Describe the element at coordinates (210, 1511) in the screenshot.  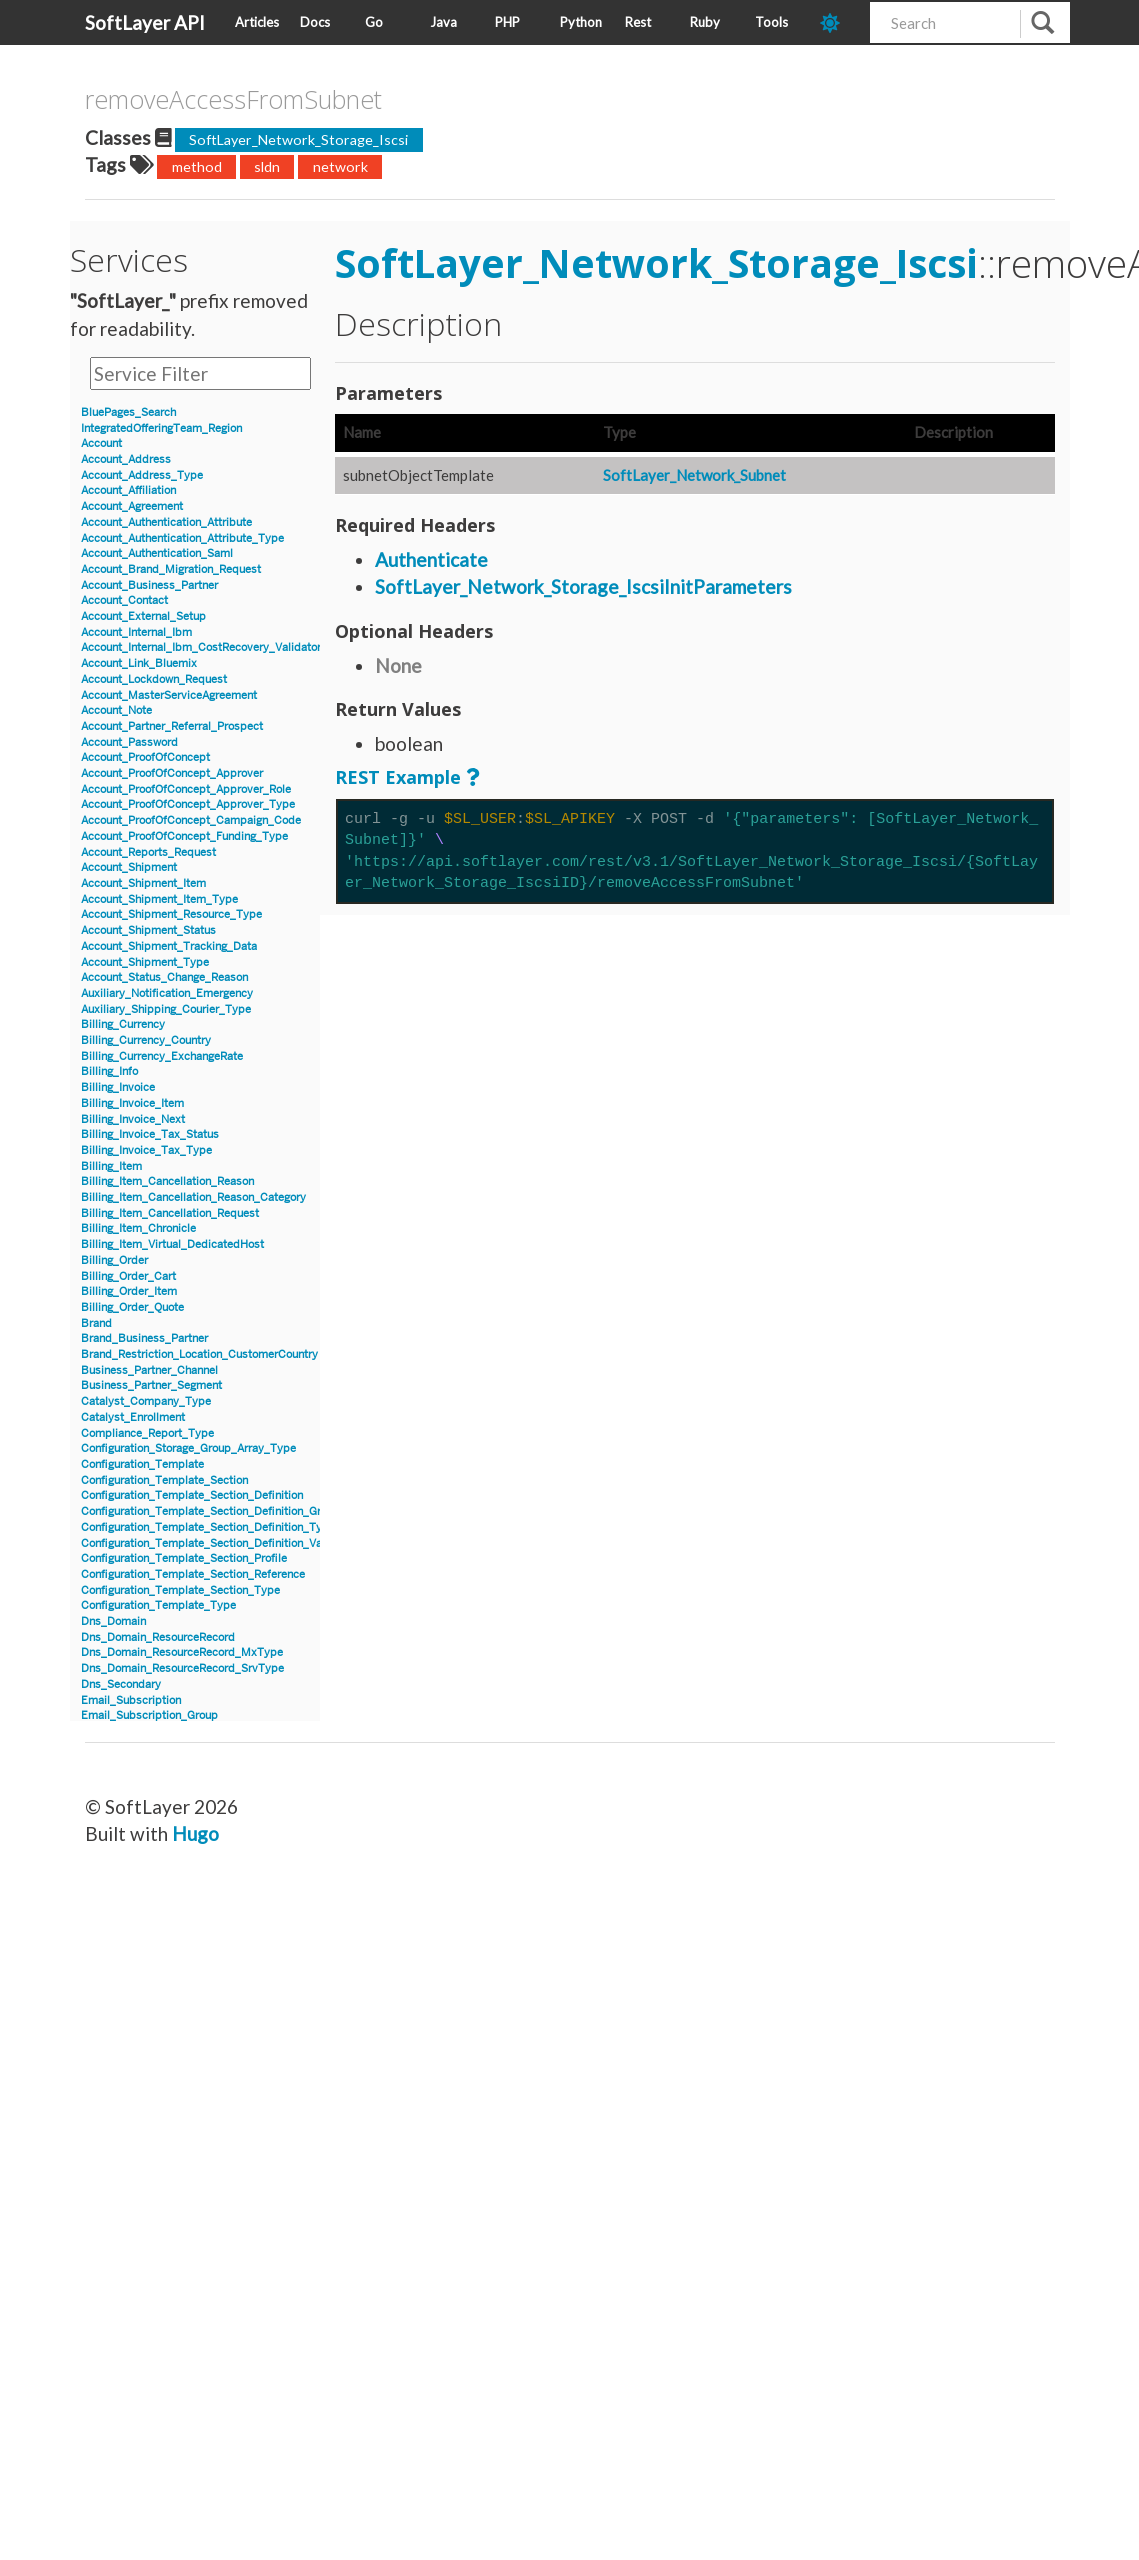
I see `Configuration_Template_Section_Definition_Group` at that location.